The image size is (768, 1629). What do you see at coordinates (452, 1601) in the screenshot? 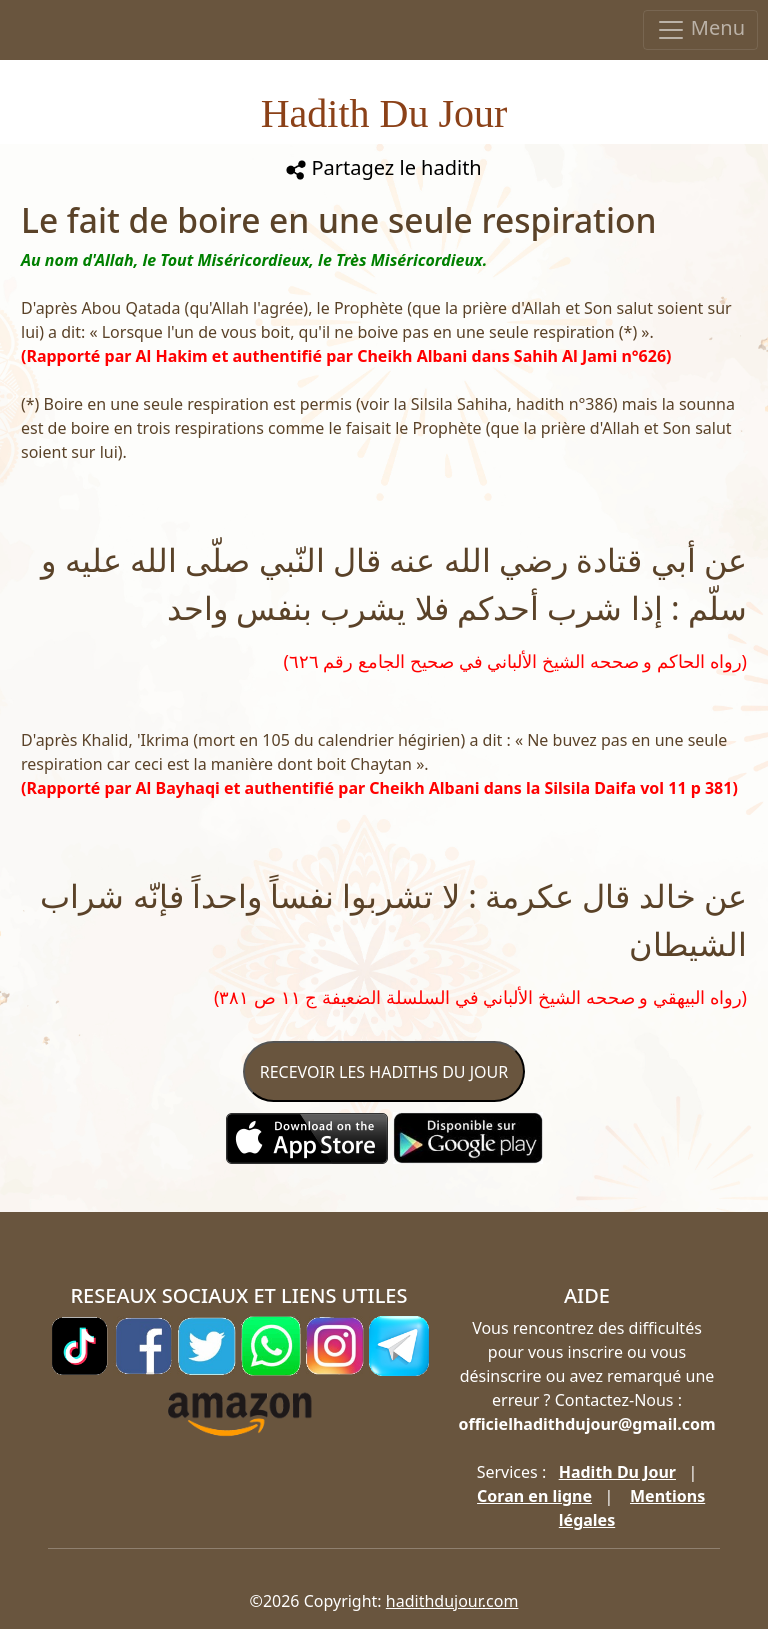
I see `hadithdujour.com` at bounding box center [452, 1601].